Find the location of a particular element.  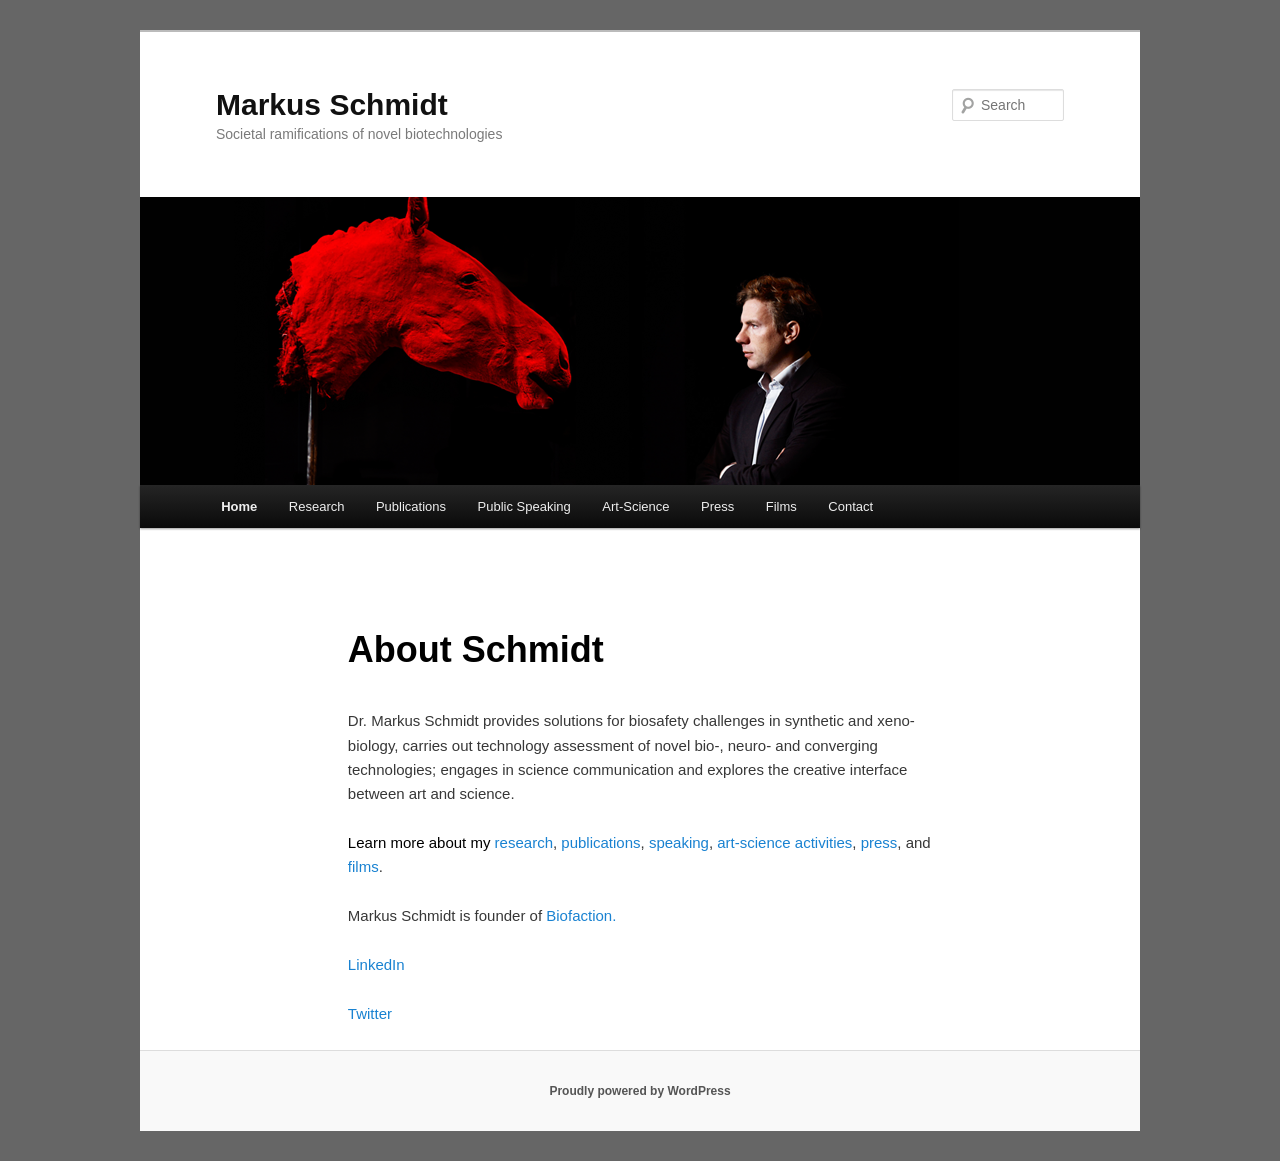

LinkedIn is located at coordinates (376, 964).